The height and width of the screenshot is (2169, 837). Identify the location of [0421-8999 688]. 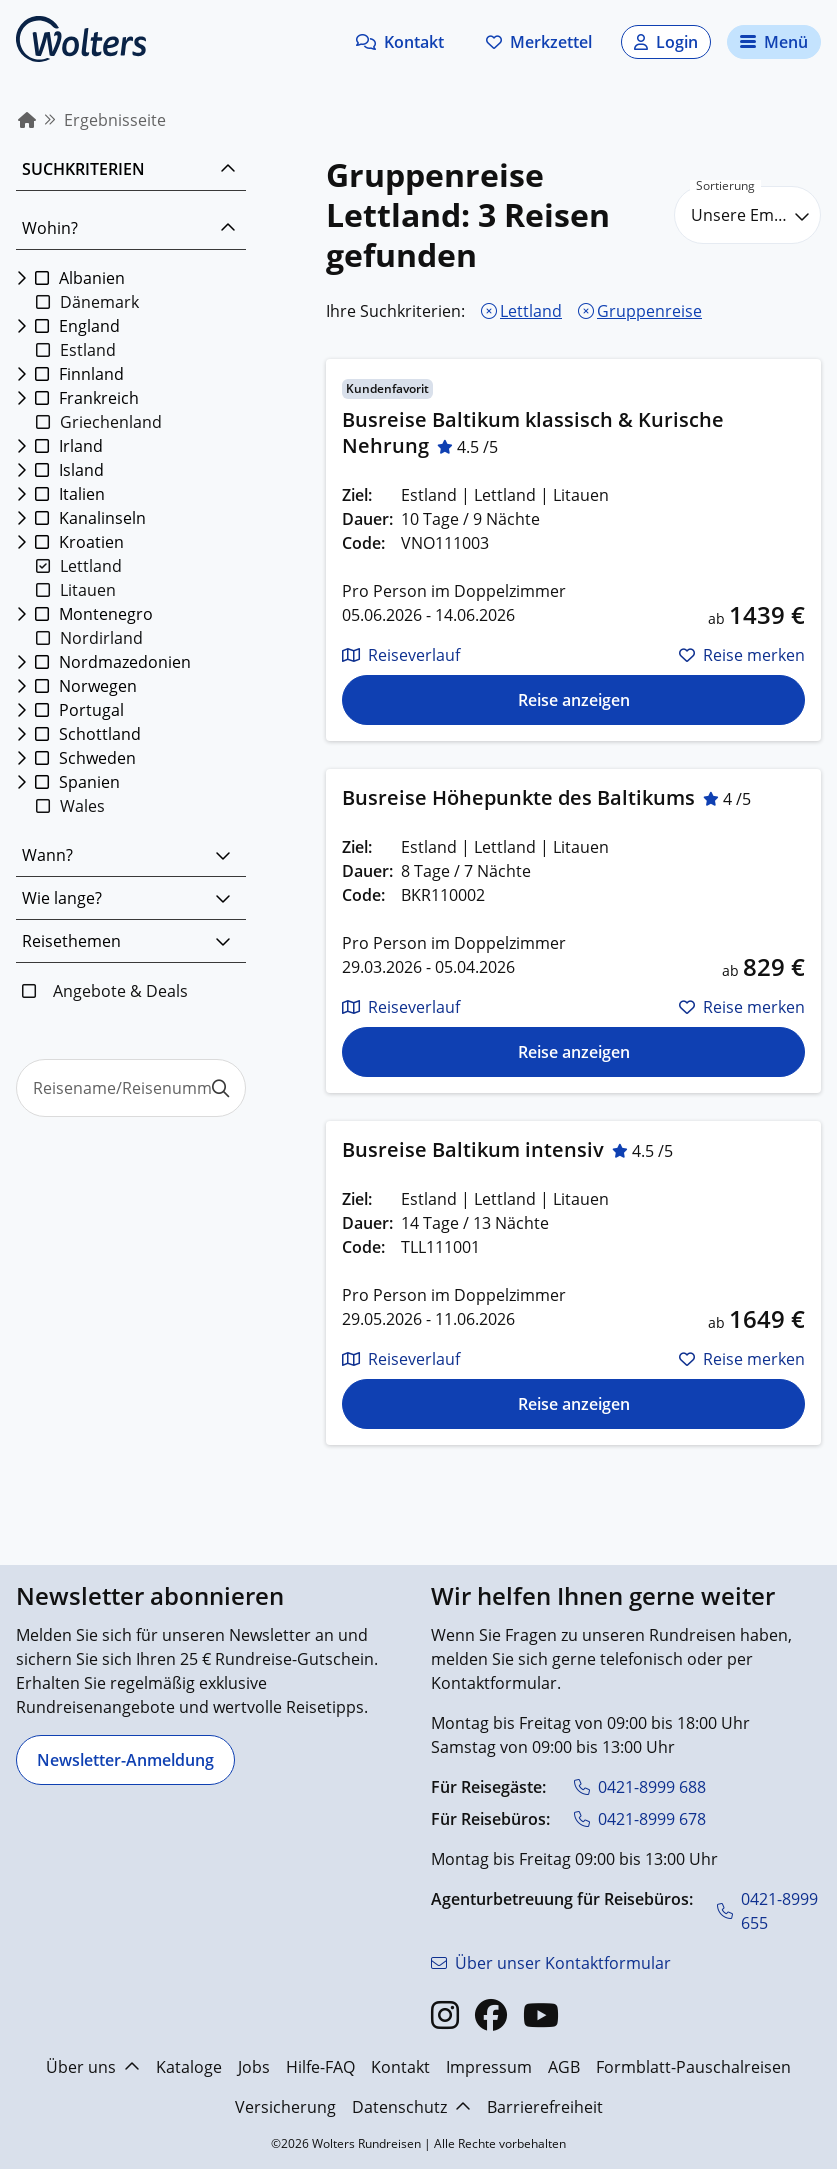
(640, 1787).